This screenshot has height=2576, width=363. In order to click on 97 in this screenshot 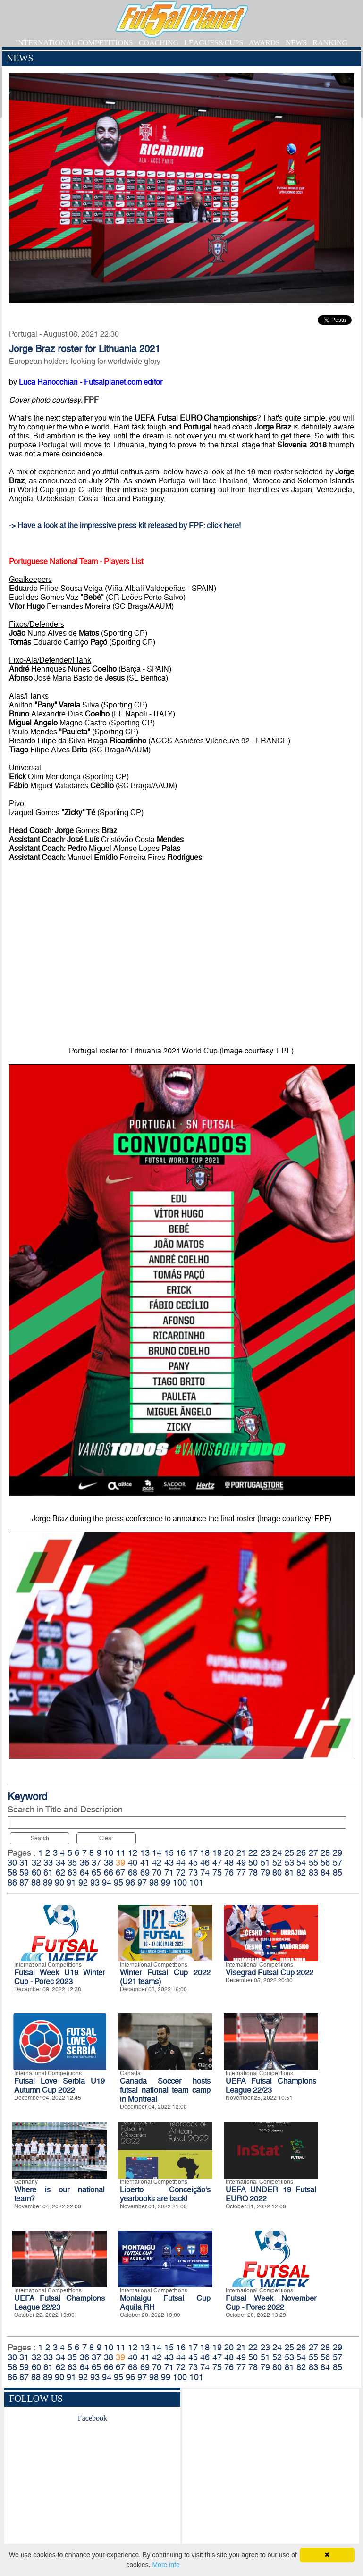, I will do `click(142, 1882)`.